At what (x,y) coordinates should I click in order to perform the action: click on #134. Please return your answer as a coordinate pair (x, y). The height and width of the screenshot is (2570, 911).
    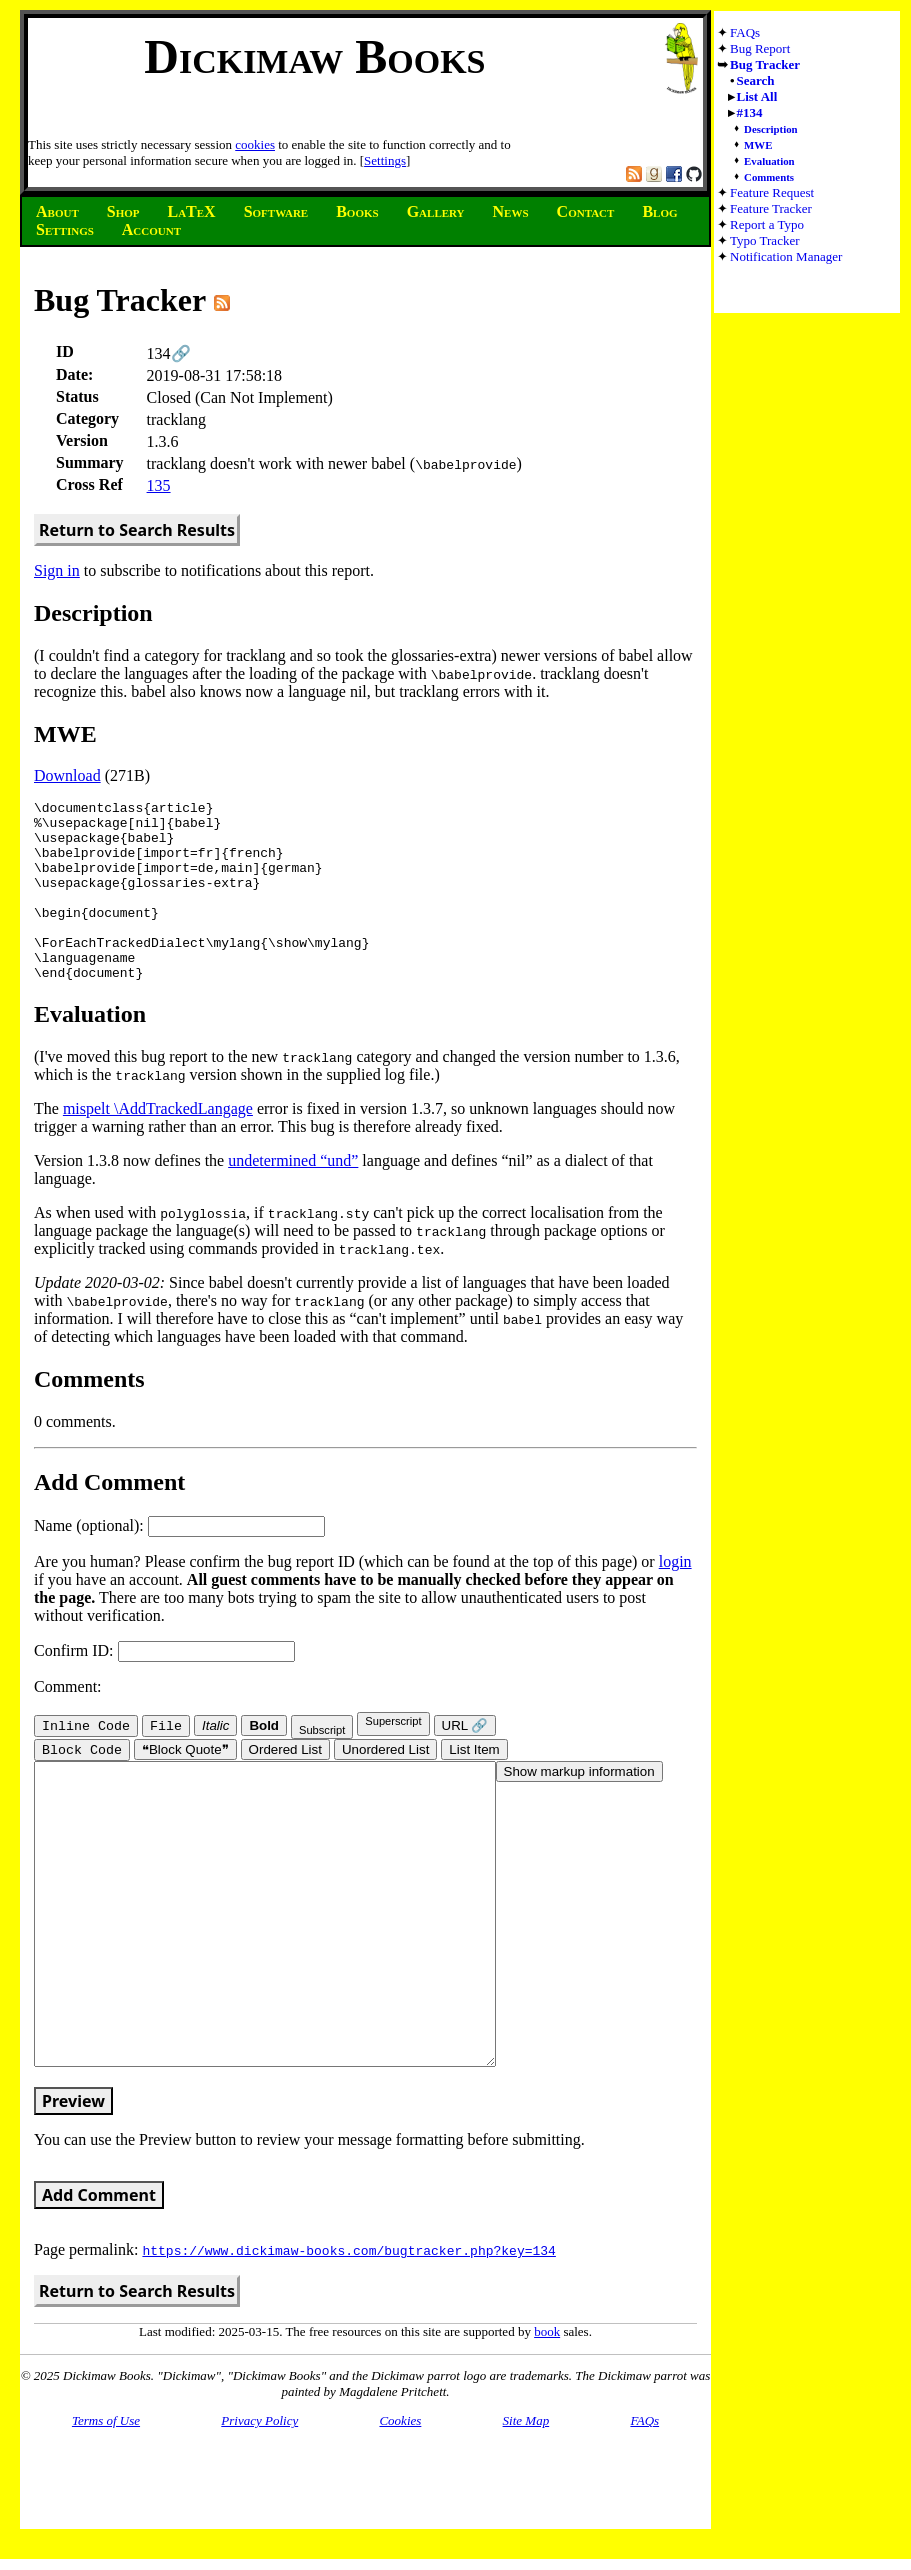
    Looking at the image, I should click on (750, 112).